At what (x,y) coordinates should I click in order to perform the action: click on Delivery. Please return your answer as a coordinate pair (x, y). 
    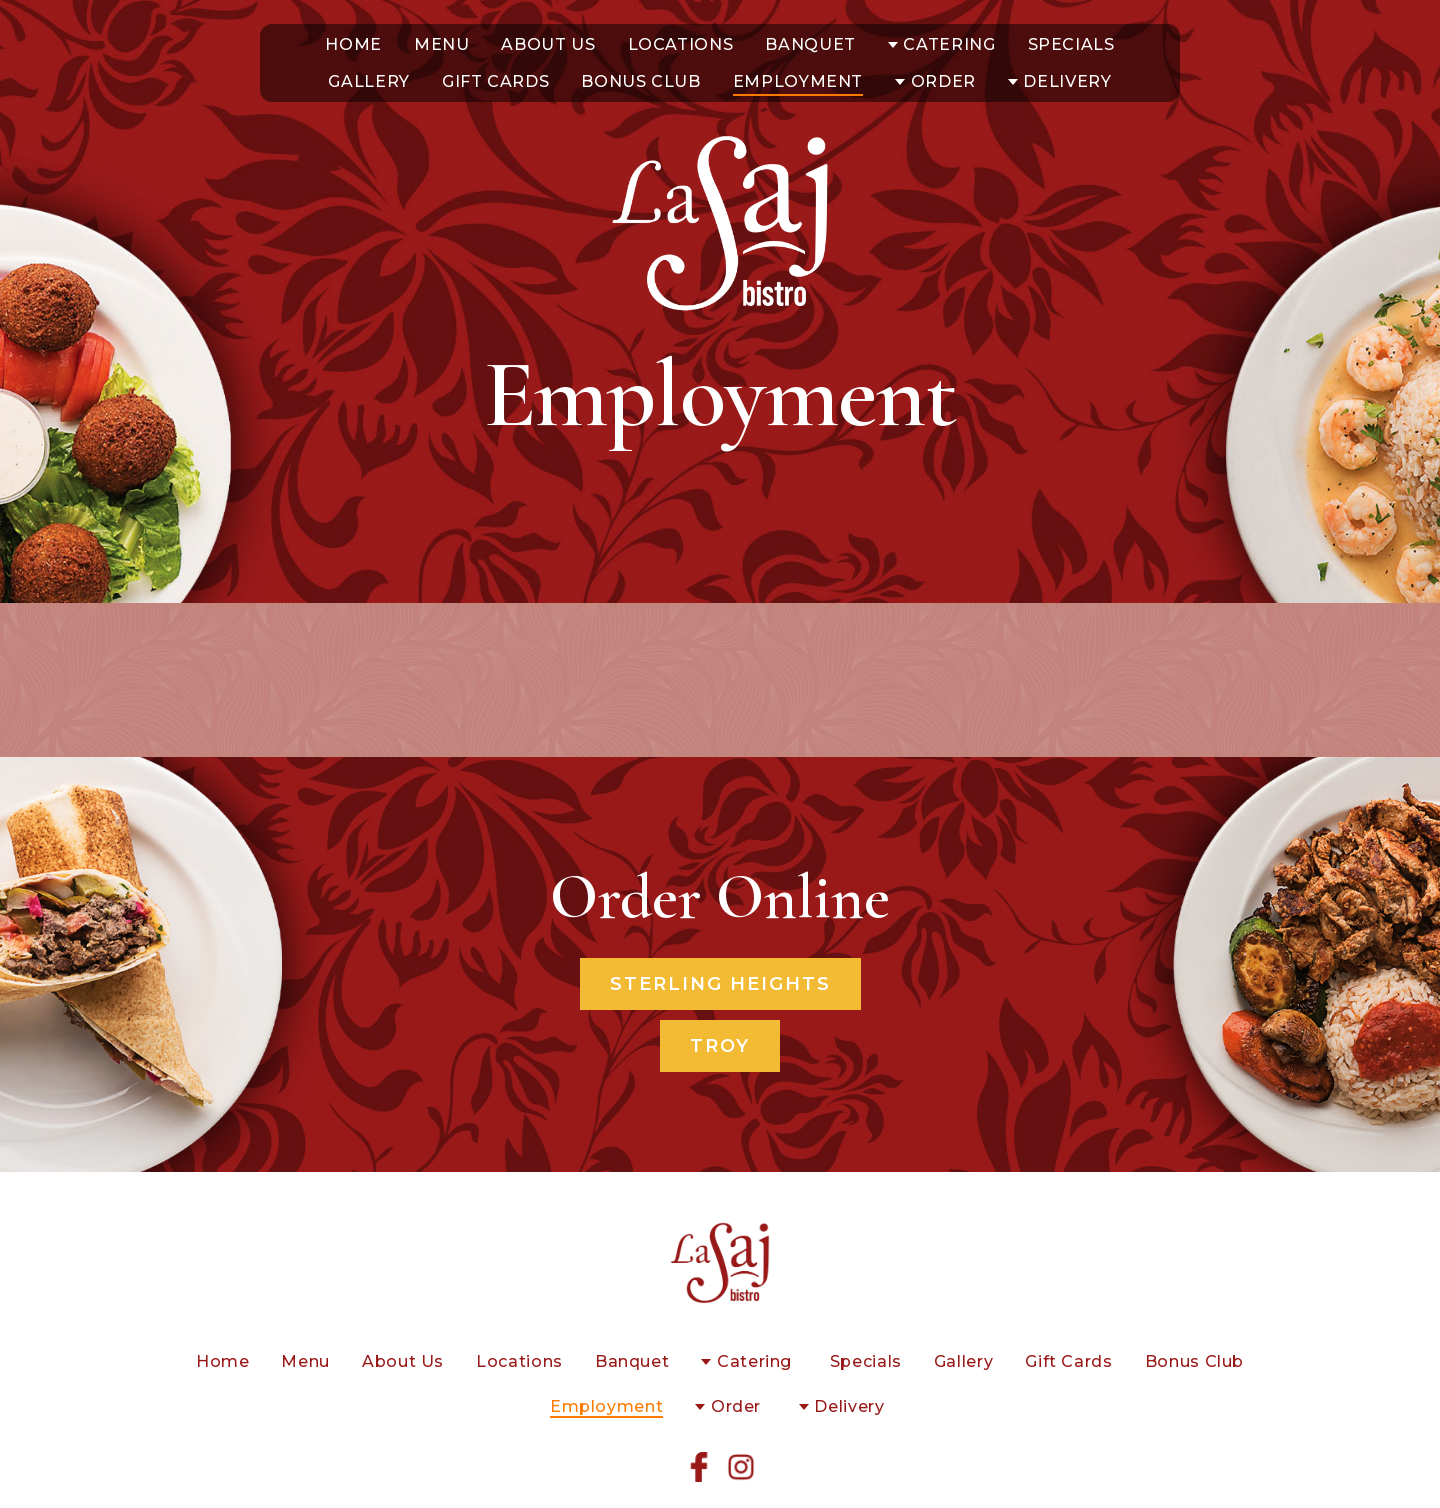
    Looking at the image, I should click on (1067, 81).